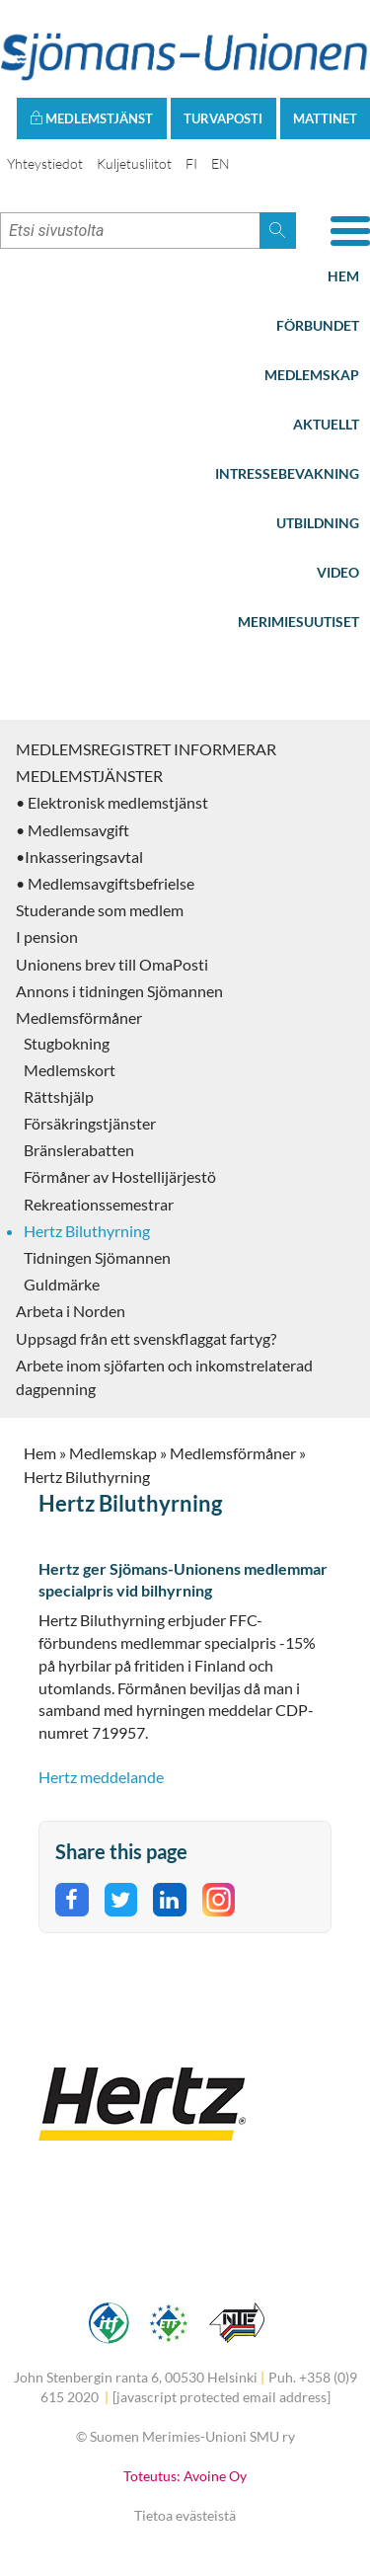 This screenshot has height=2576, width=370. Describe the element at coordinates (185, 2475) in the screenshot. I see `Toteutus: Avoine Oy` at that location.